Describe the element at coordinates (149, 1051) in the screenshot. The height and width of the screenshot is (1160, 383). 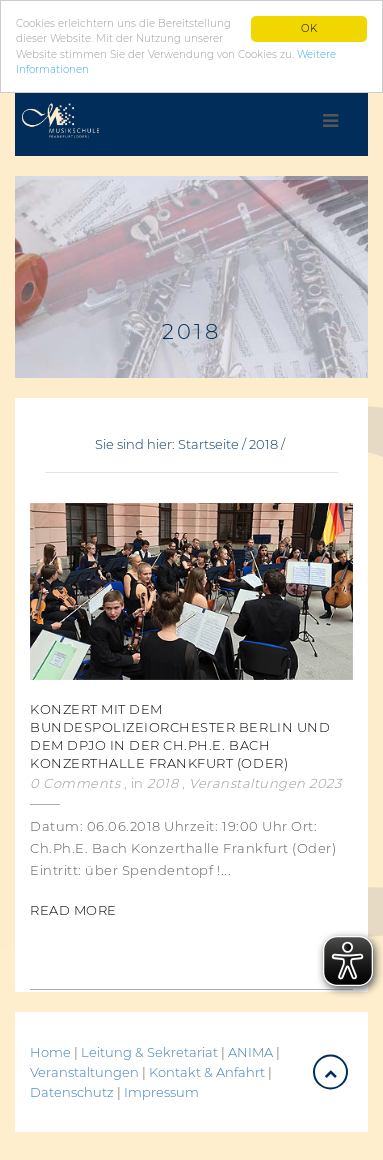
I see `Leitung & Sekretariat` at that location.